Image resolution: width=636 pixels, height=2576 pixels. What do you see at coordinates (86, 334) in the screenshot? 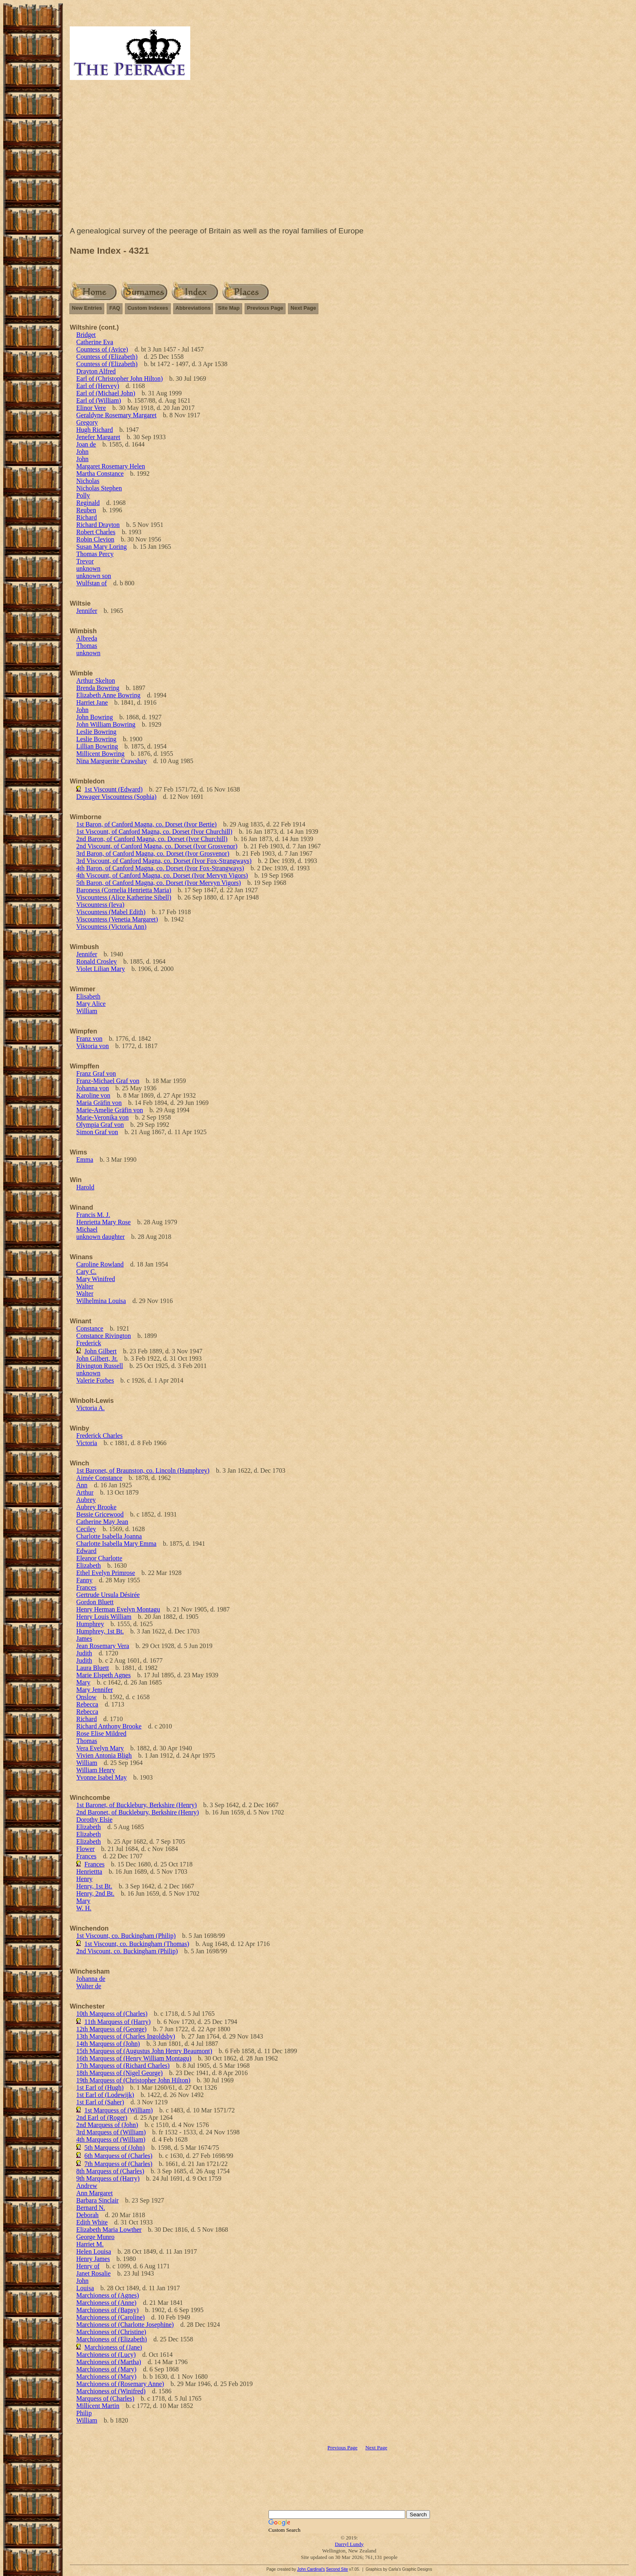
I see `Bridget` at bounding box center [86, 334].